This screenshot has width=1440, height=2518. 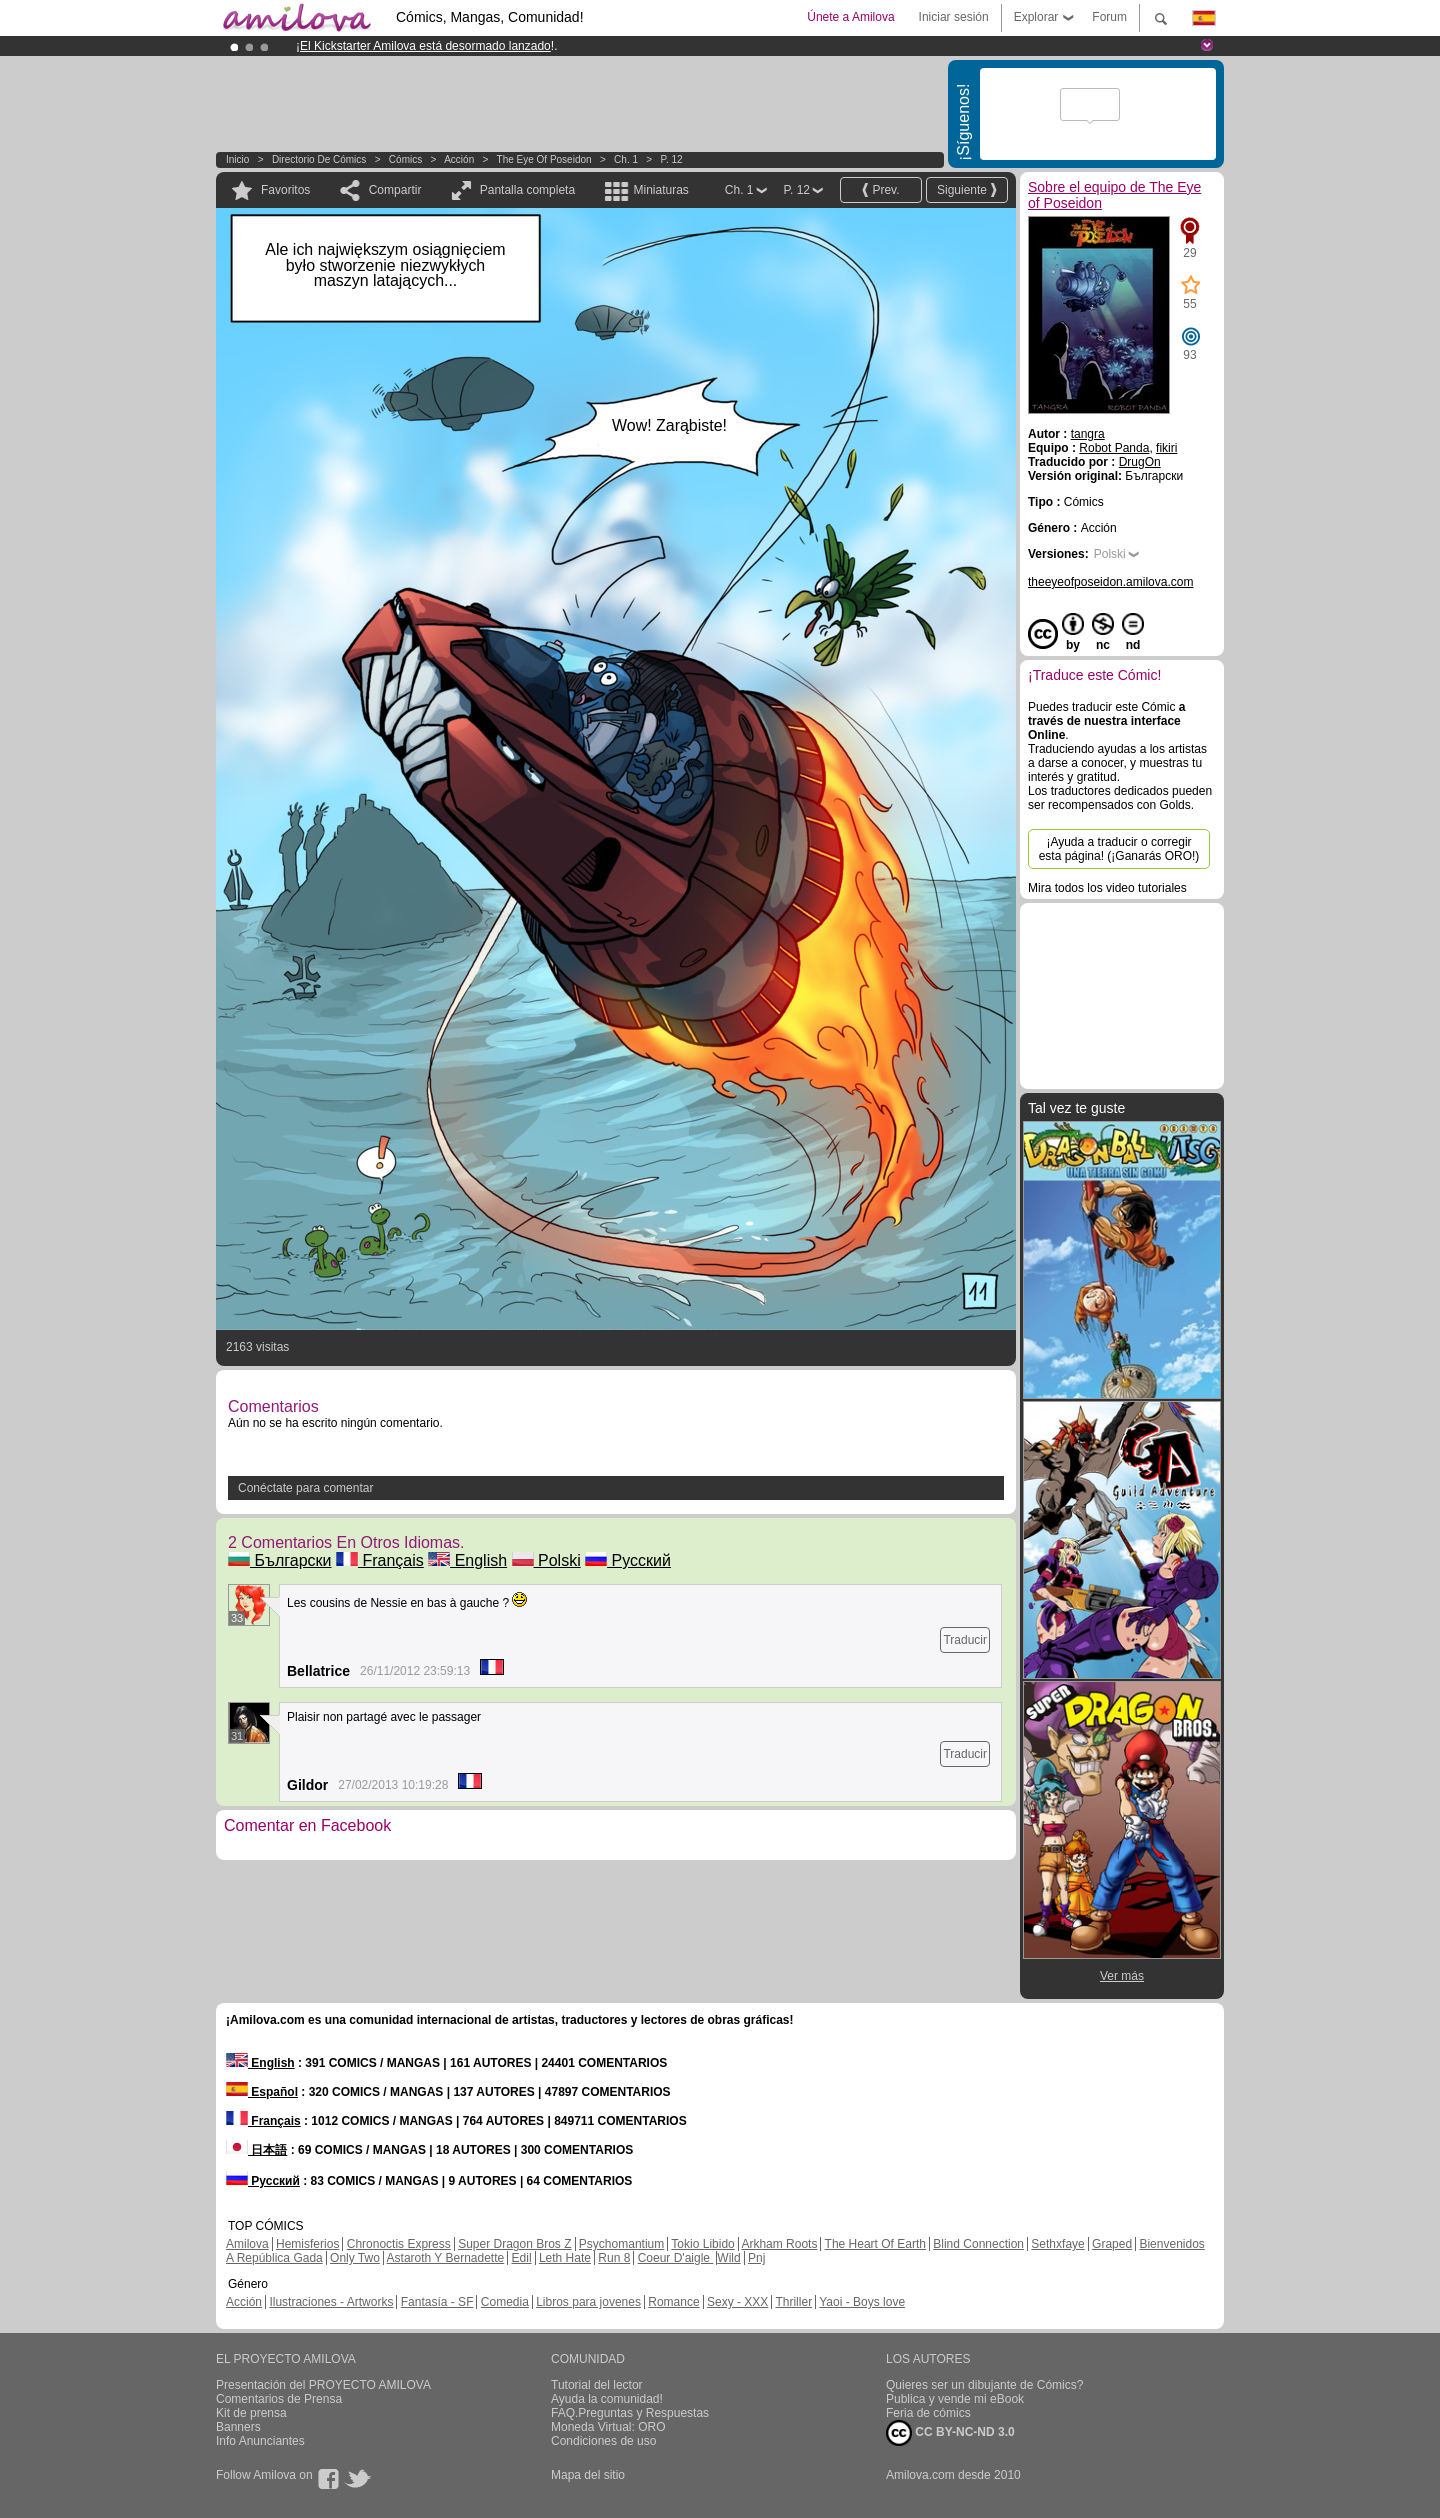 I want to click on Favoritos, so click(x=285, y=190).